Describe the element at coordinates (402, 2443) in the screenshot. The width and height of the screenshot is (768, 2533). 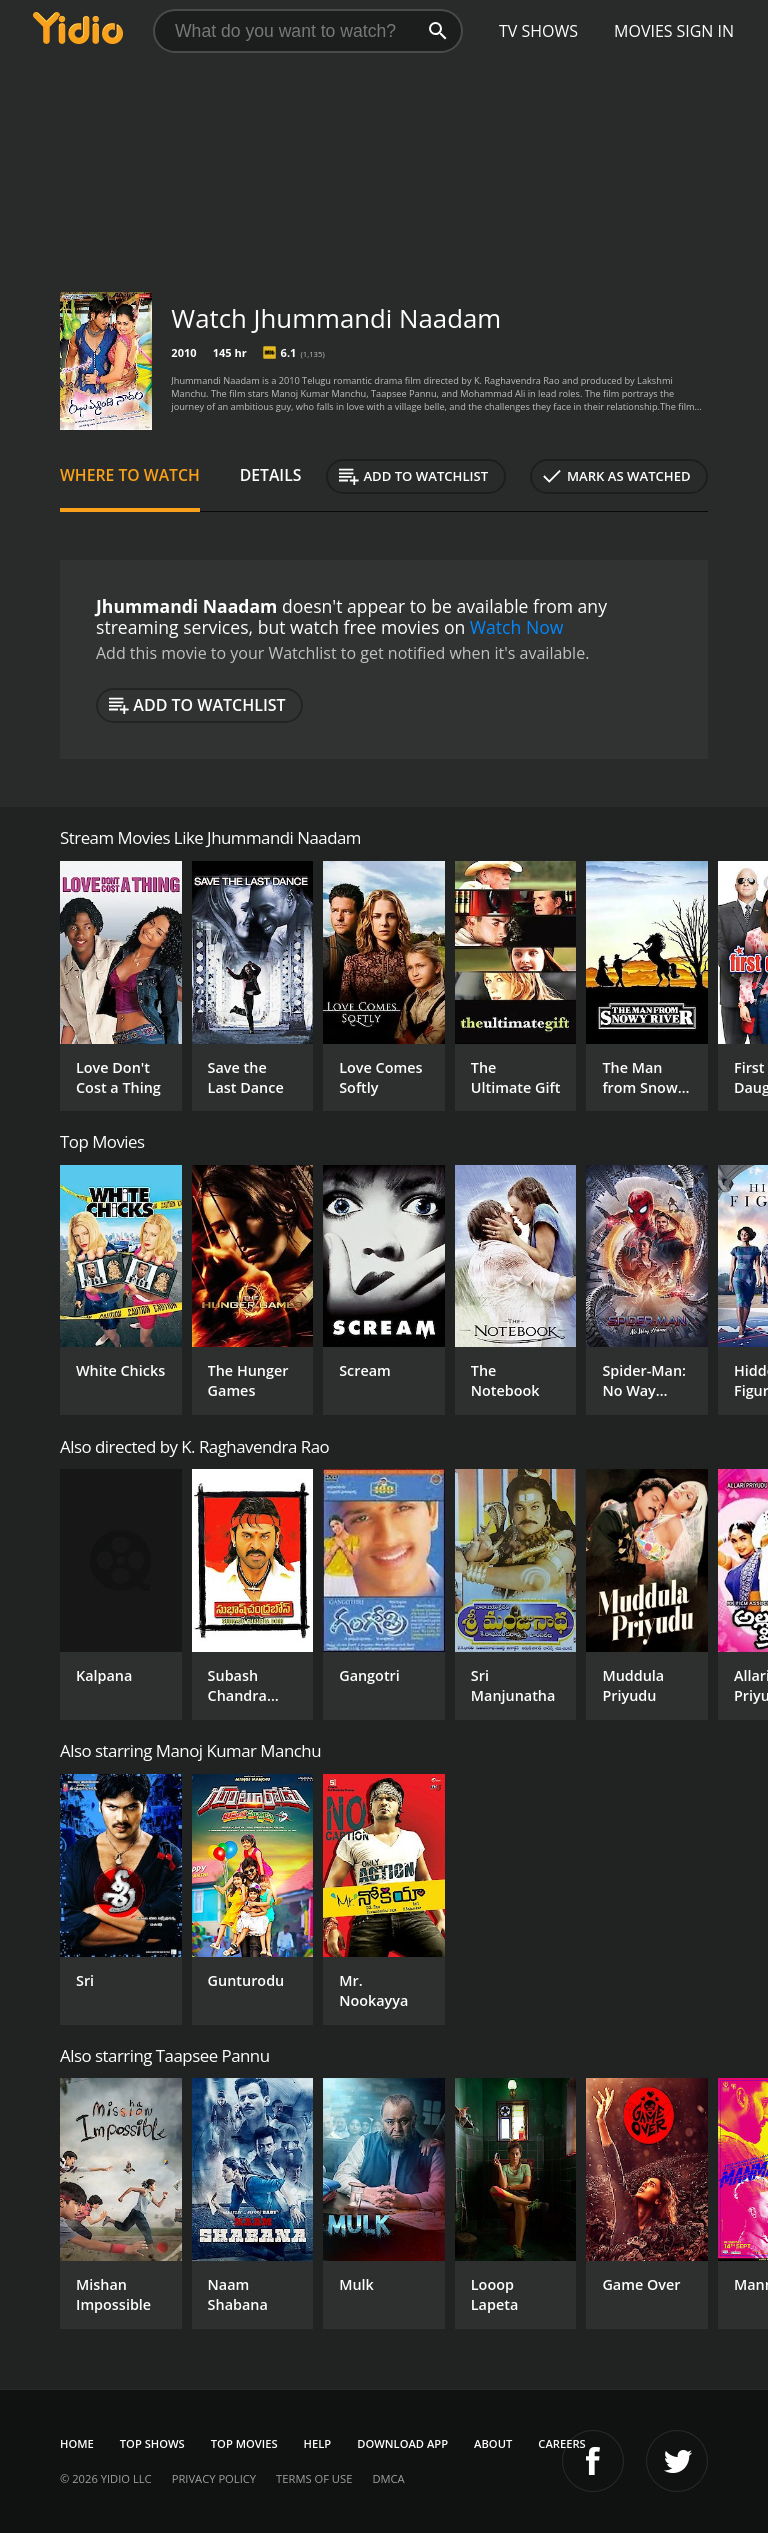
I see `Download App` at that location.